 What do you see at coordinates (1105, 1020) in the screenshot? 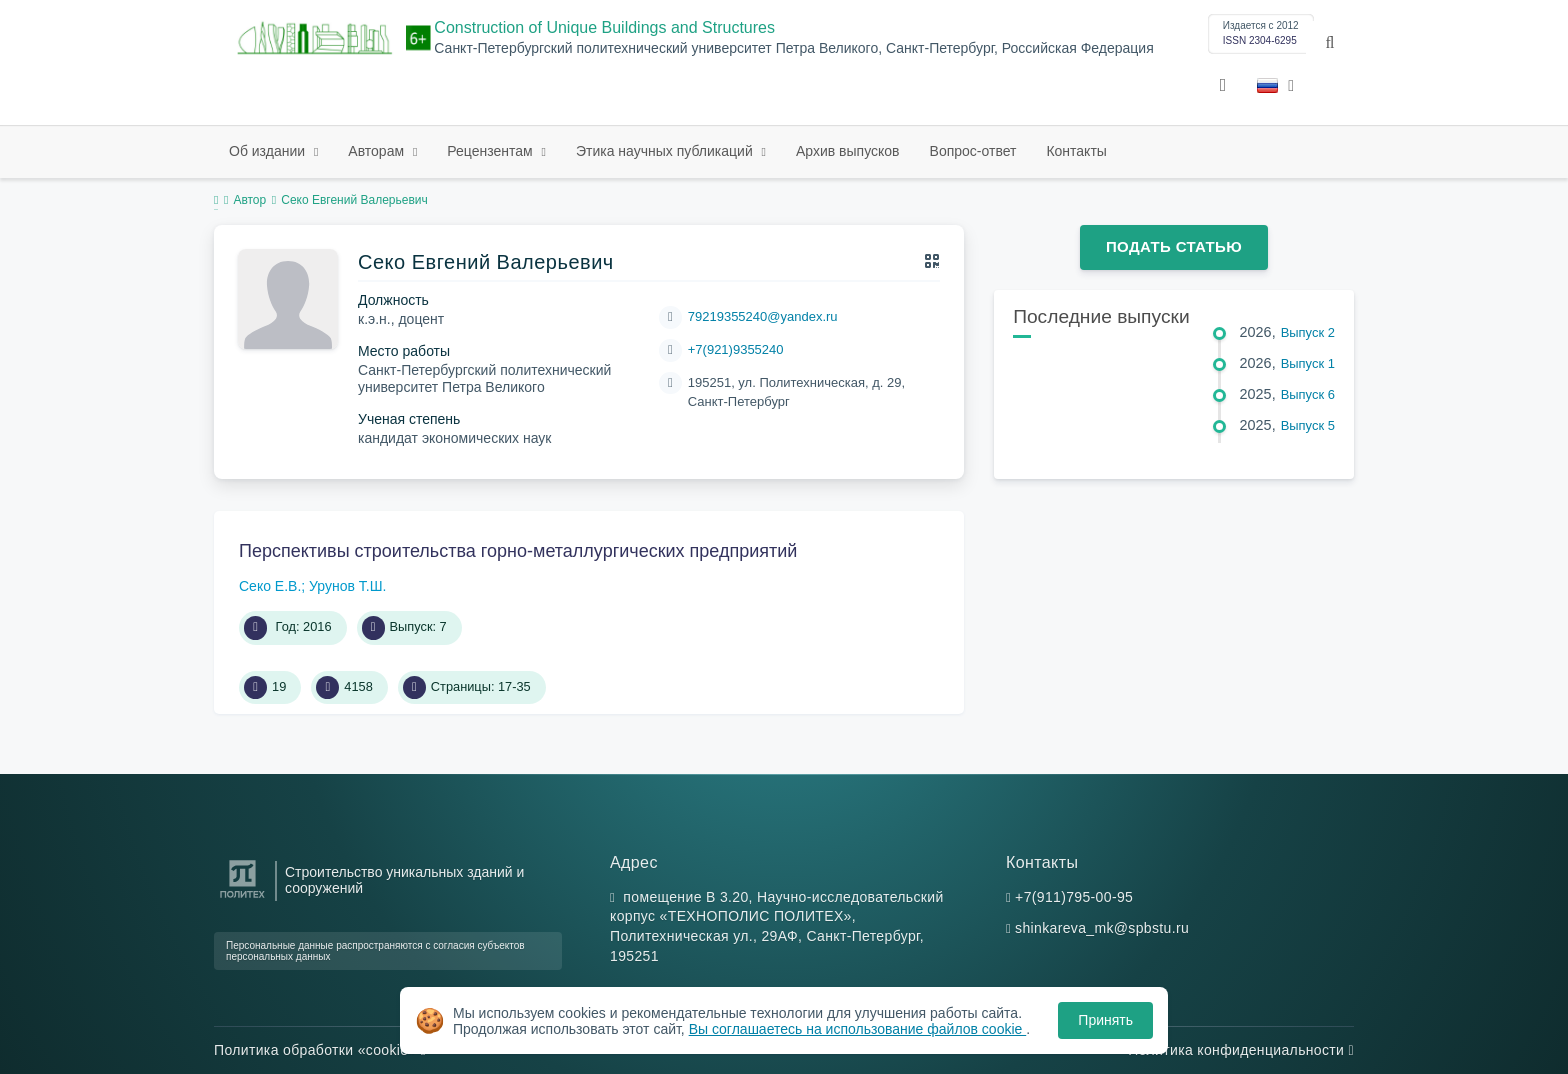
I see `Принять` at bounding box center [1105, 1020].